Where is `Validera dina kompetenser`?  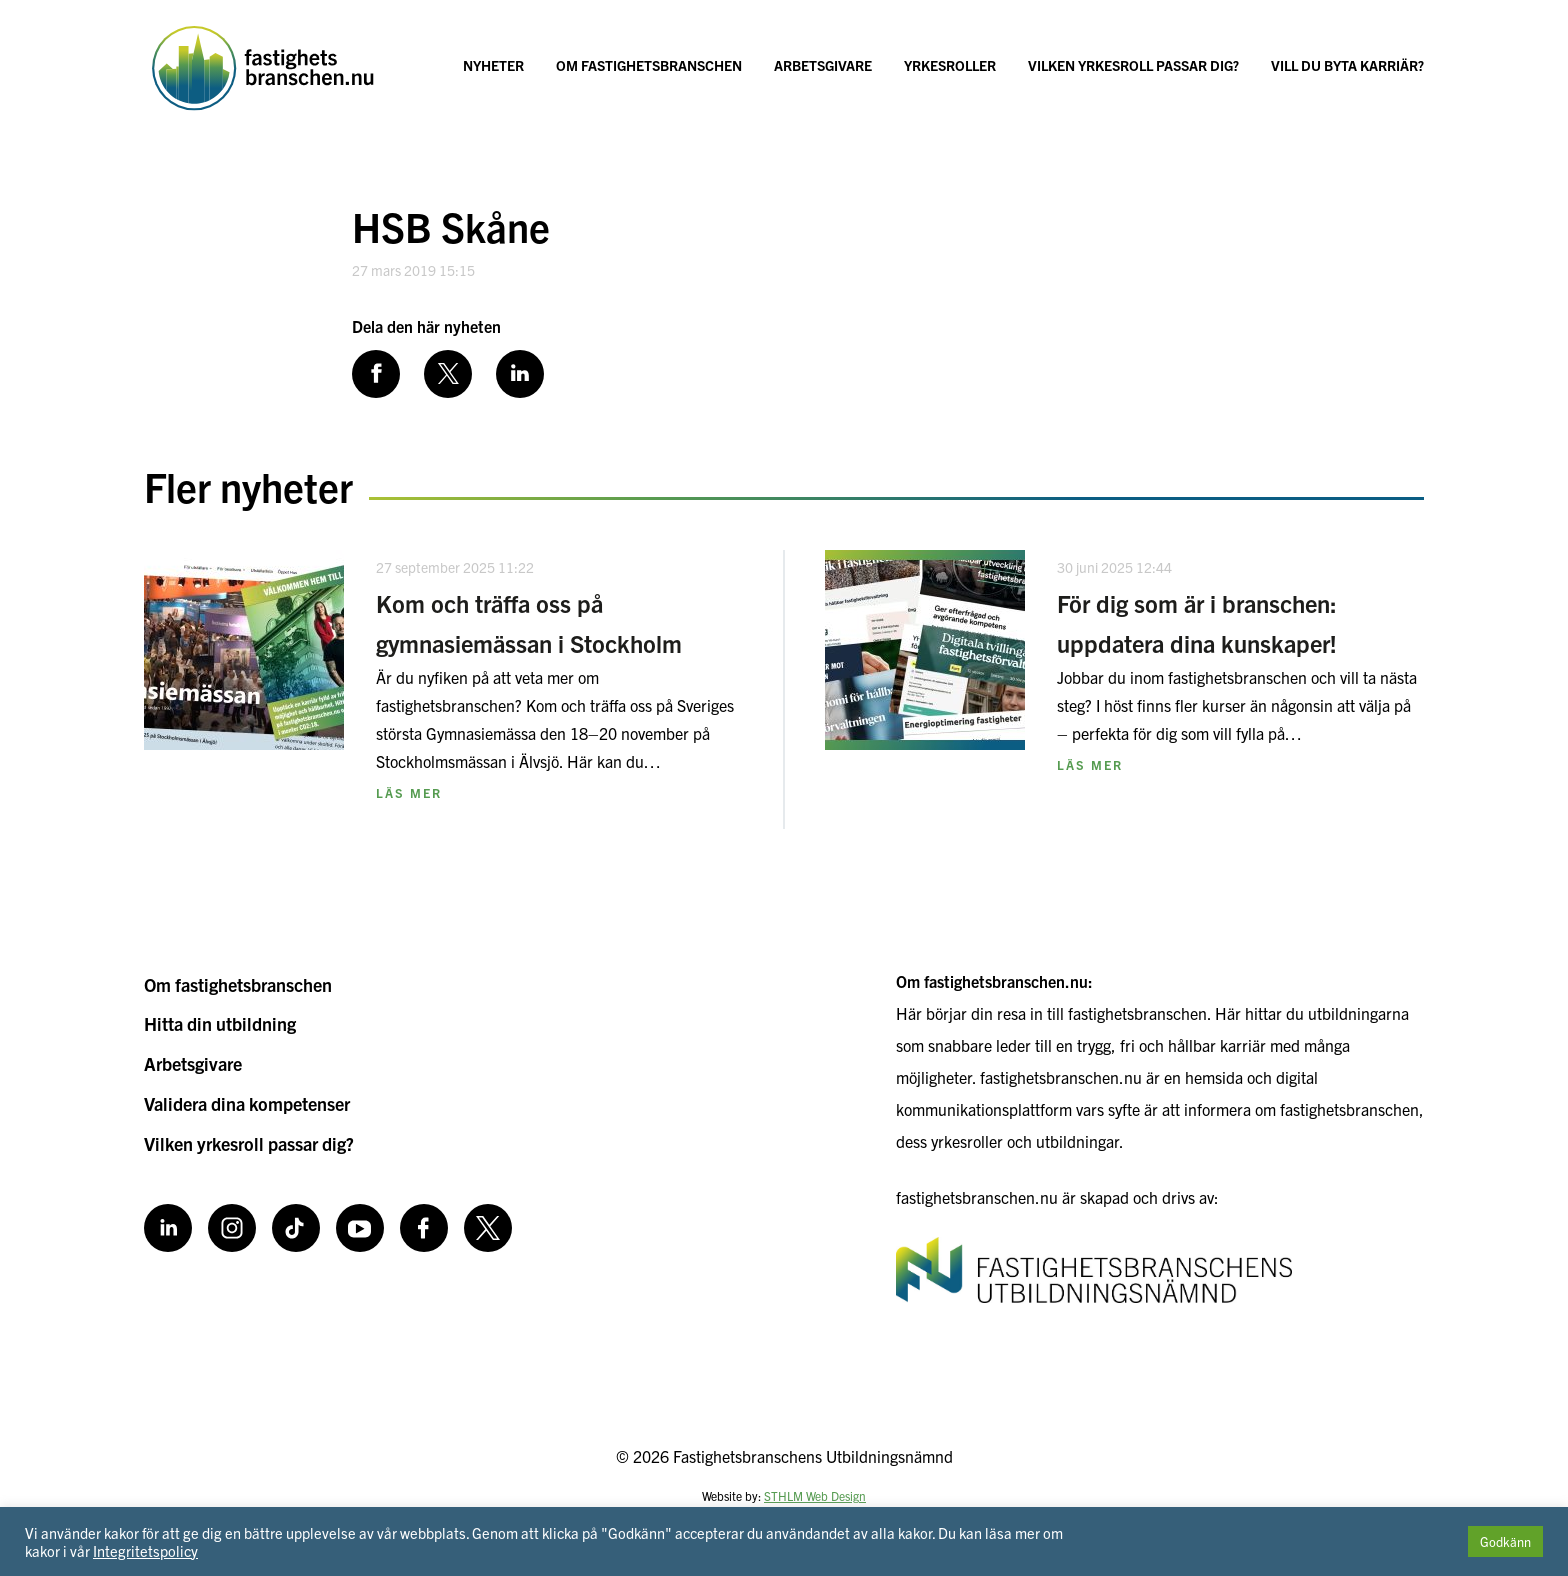 Validera dina kompetenser is located at coordinates (247, 1103).